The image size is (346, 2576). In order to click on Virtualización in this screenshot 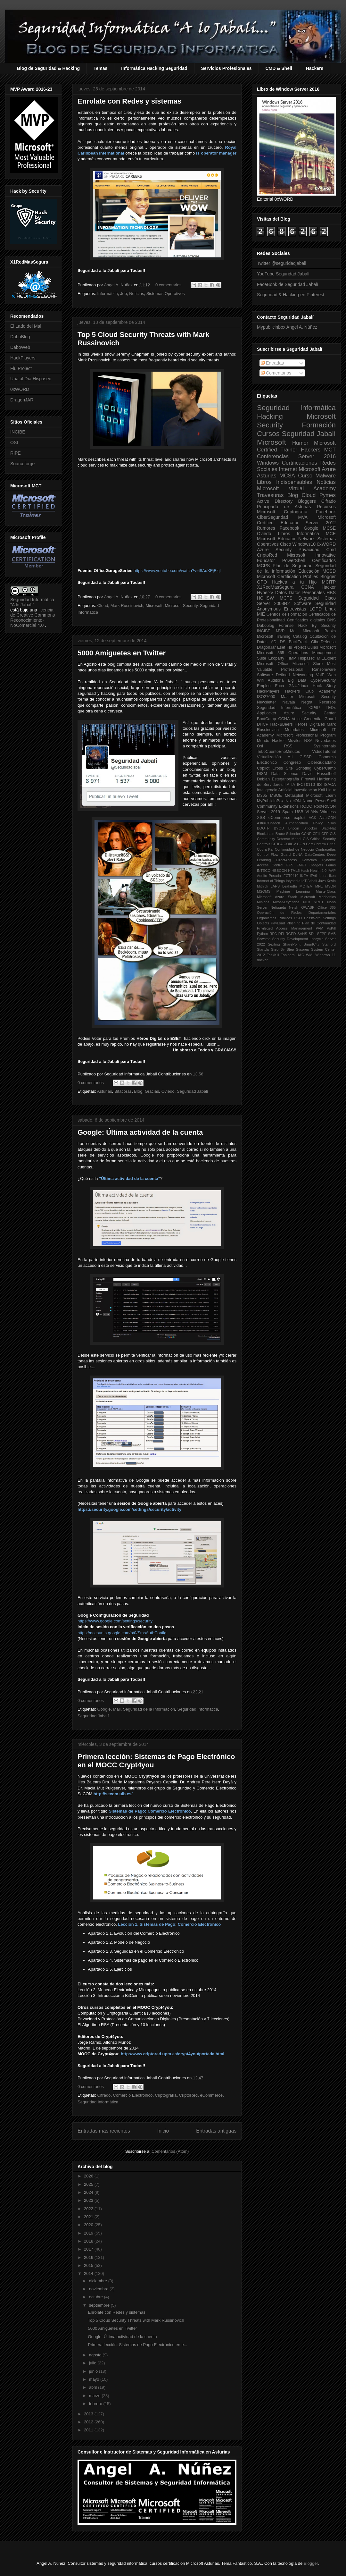, I will do `click(269, 757)`.